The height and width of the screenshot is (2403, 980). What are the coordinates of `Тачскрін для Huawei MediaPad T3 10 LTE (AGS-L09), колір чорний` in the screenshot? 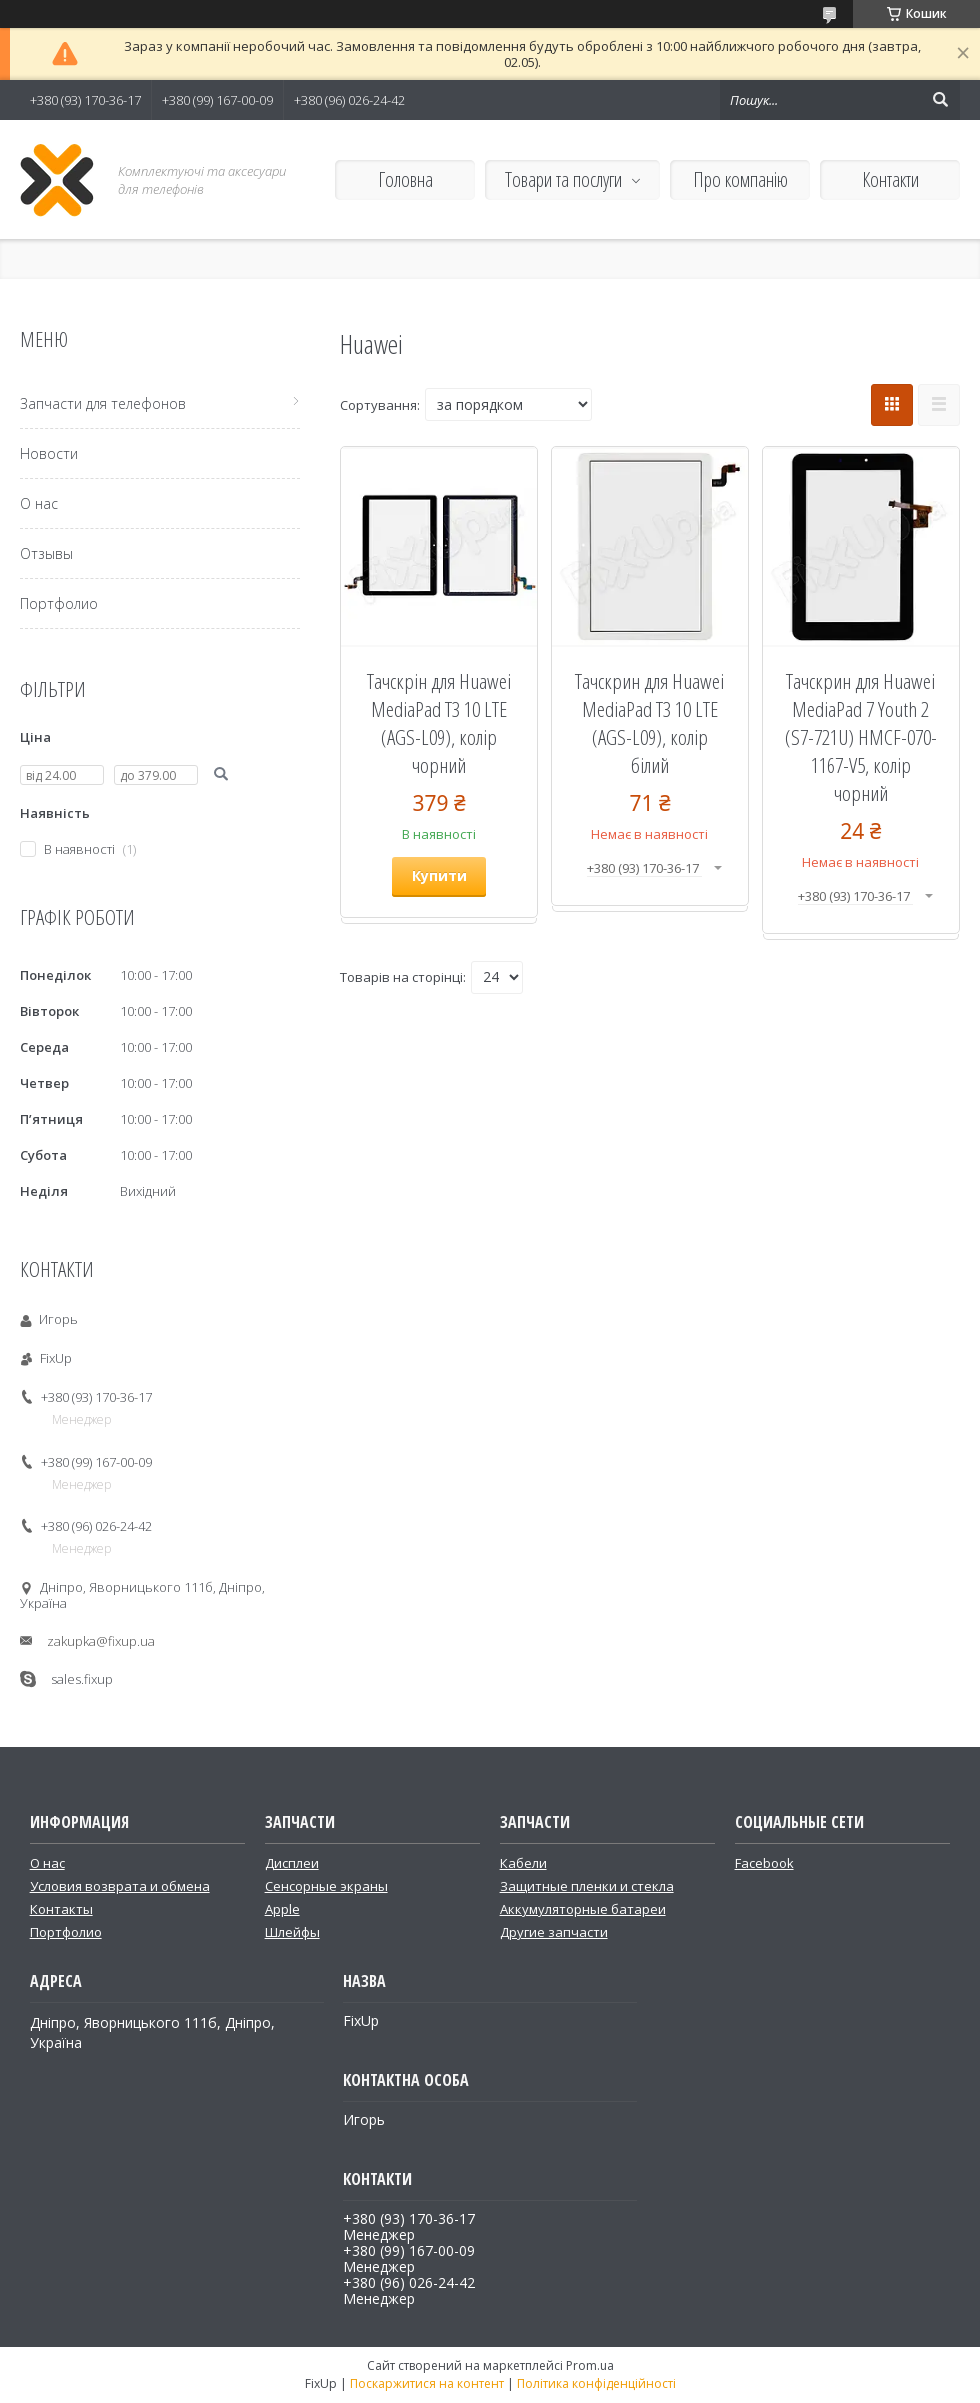 It's located at (439, 723).